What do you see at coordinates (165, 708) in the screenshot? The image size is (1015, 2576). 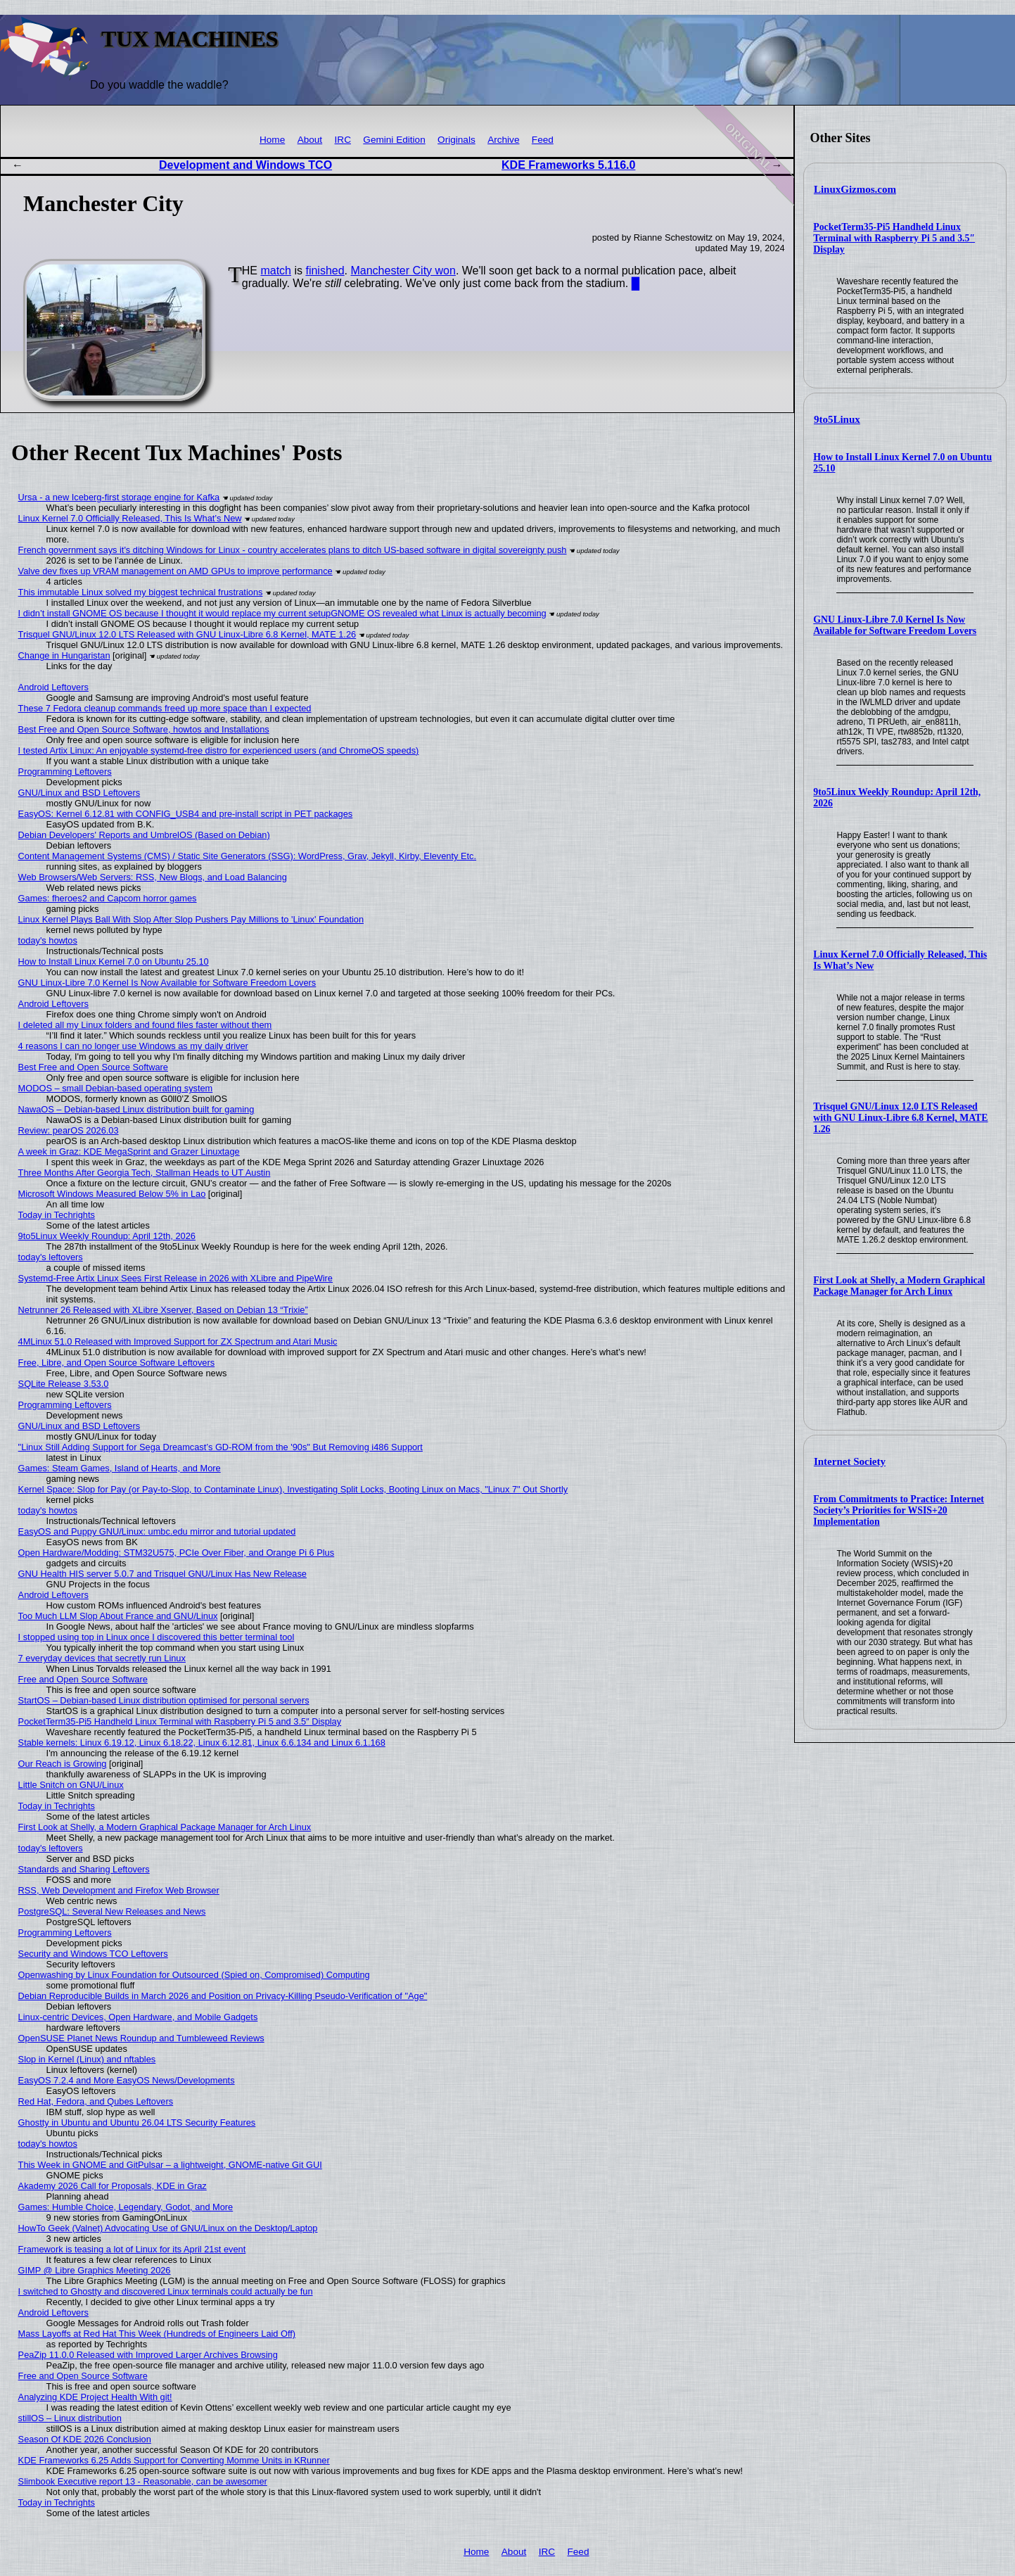 I see `These 7 Fedora cleanup commands freed up more space than I expected` at bounding box center [165, 708].